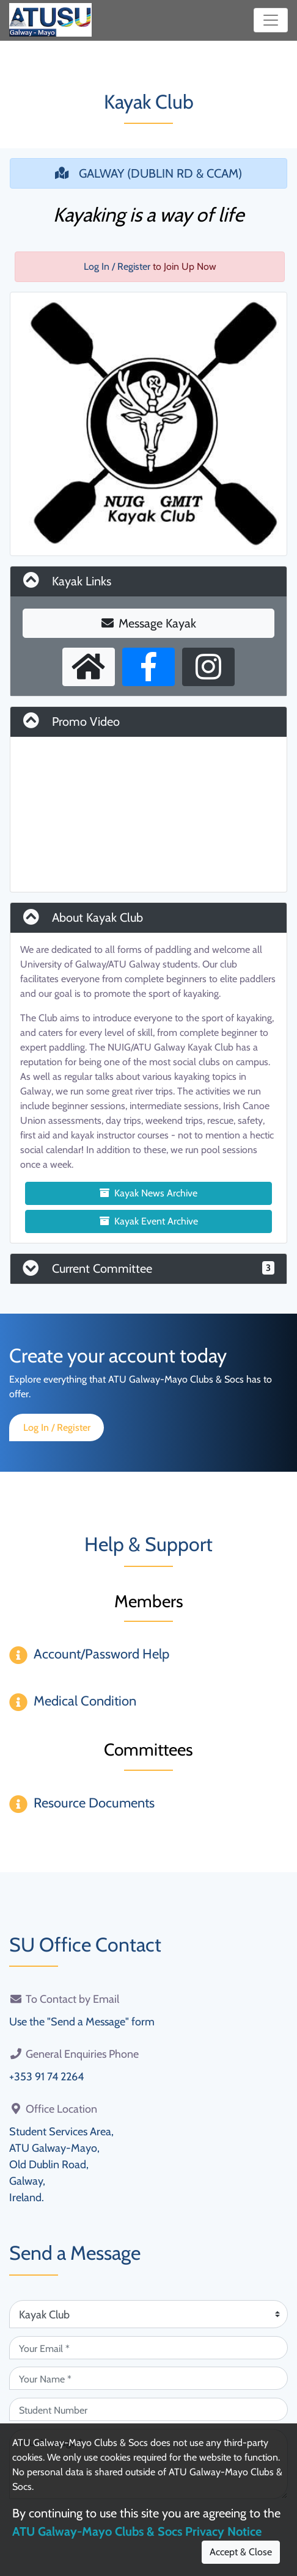 The height and width of the screenshot is (2576, 297). Describe the element at coordinates (241, 2552) in the screenshot. I see `Accept & Close` at that location.